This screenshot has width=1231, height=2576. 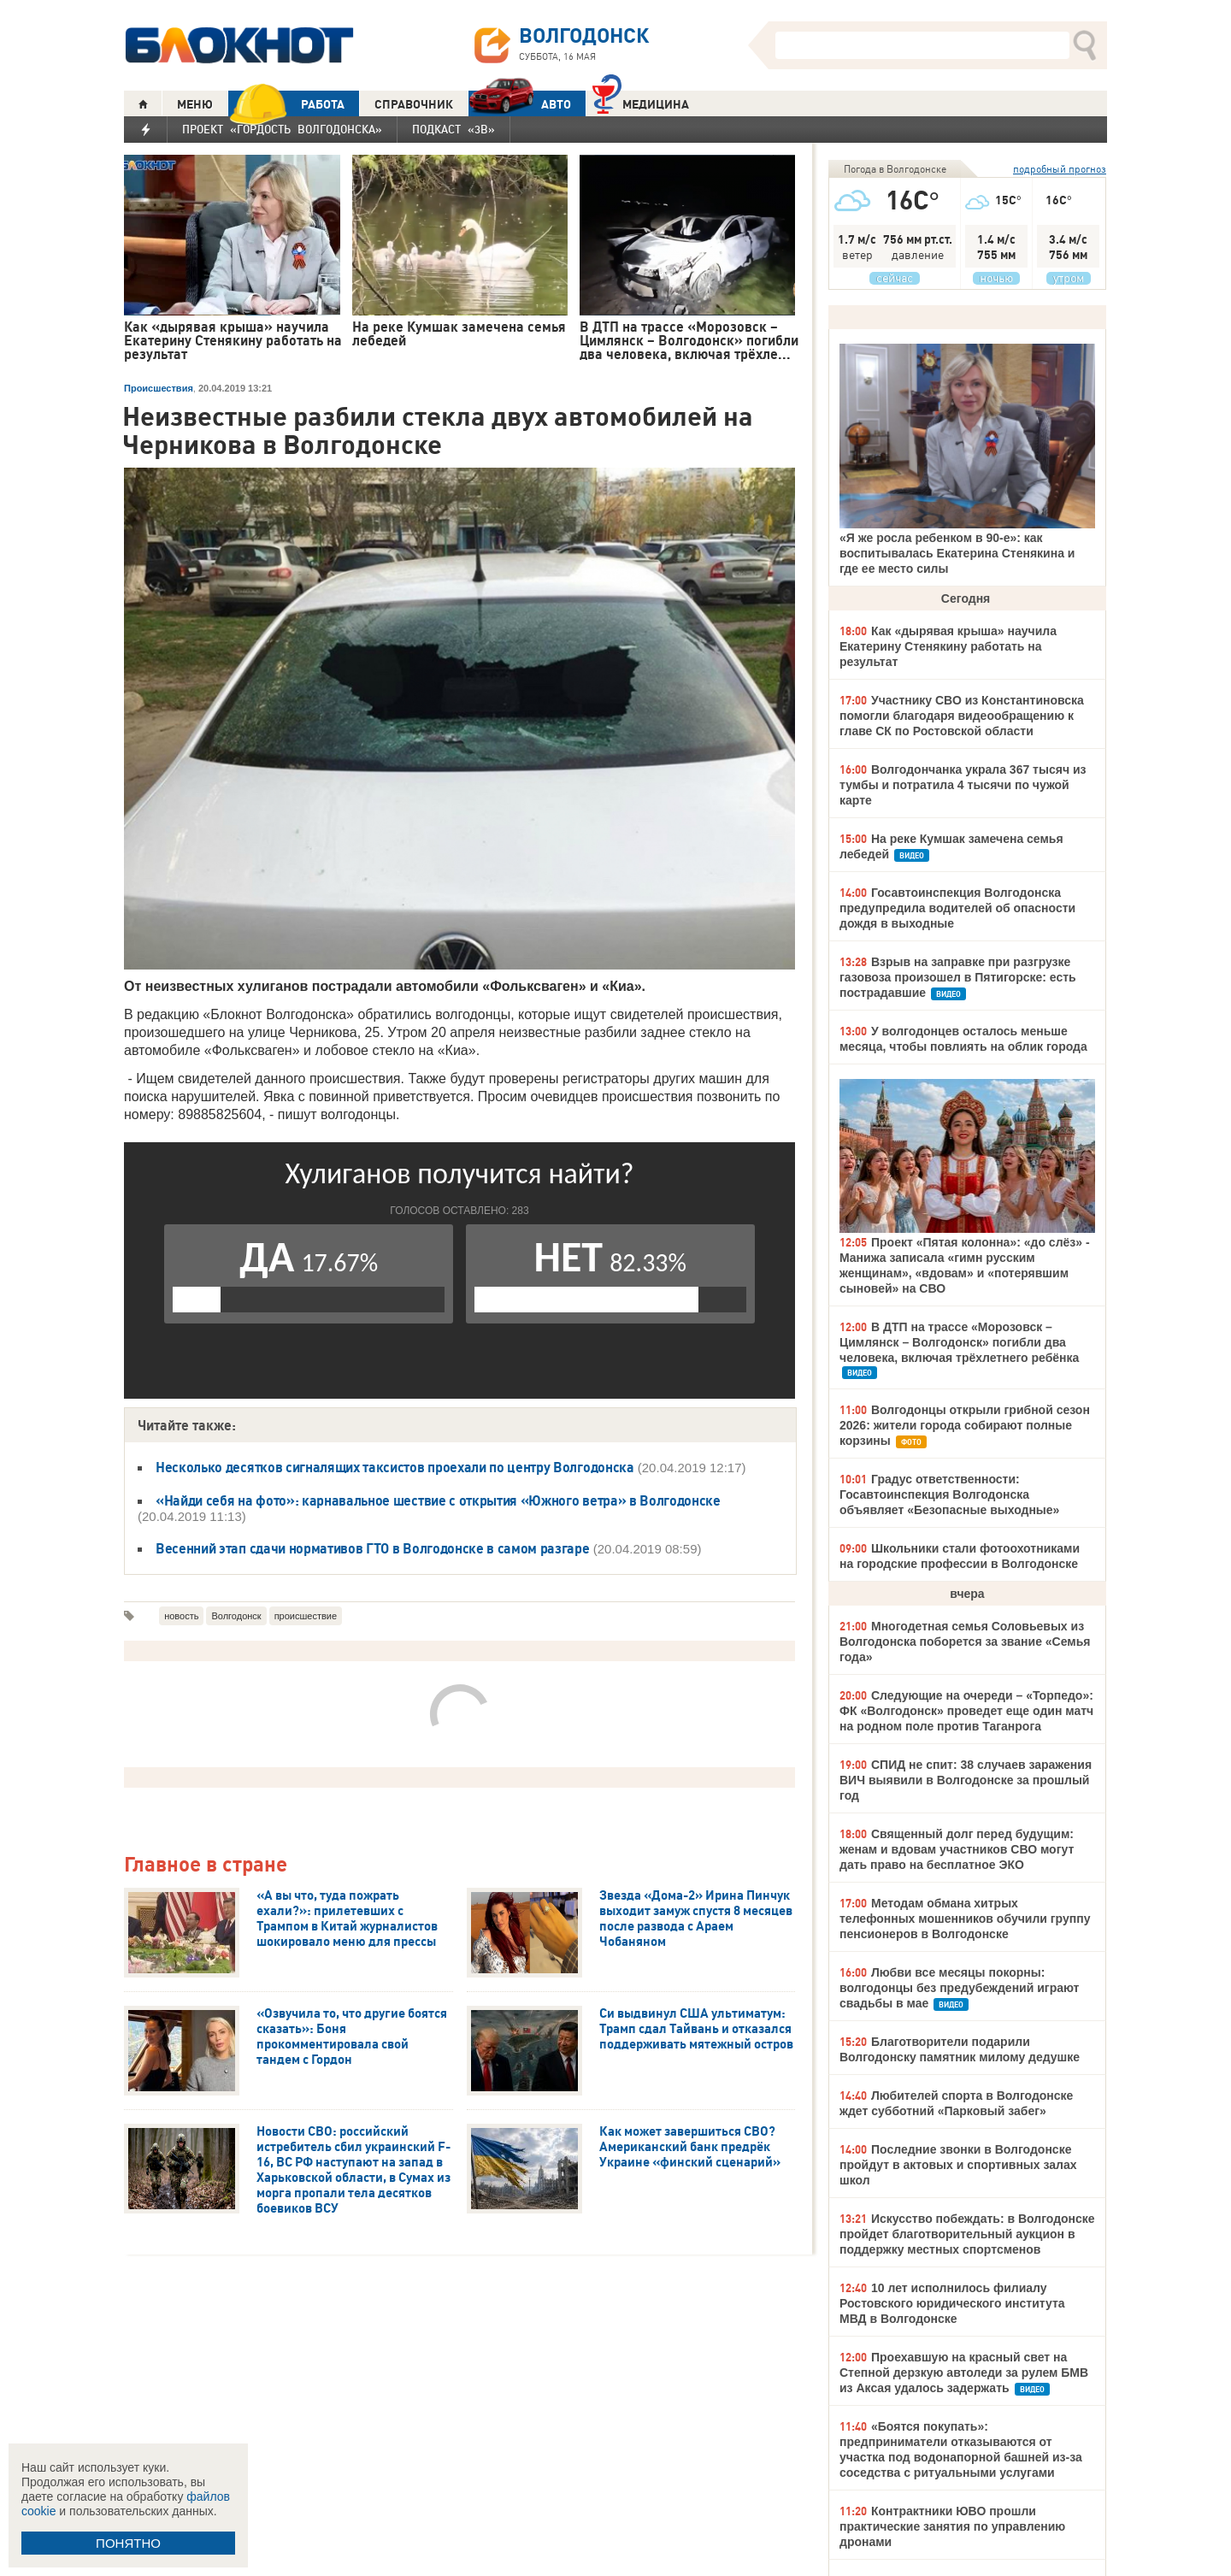 What do you see at coordinates (1059, 168) in the screenshot?
I see `подробный прогноз` at bounding box center [1059, 168].